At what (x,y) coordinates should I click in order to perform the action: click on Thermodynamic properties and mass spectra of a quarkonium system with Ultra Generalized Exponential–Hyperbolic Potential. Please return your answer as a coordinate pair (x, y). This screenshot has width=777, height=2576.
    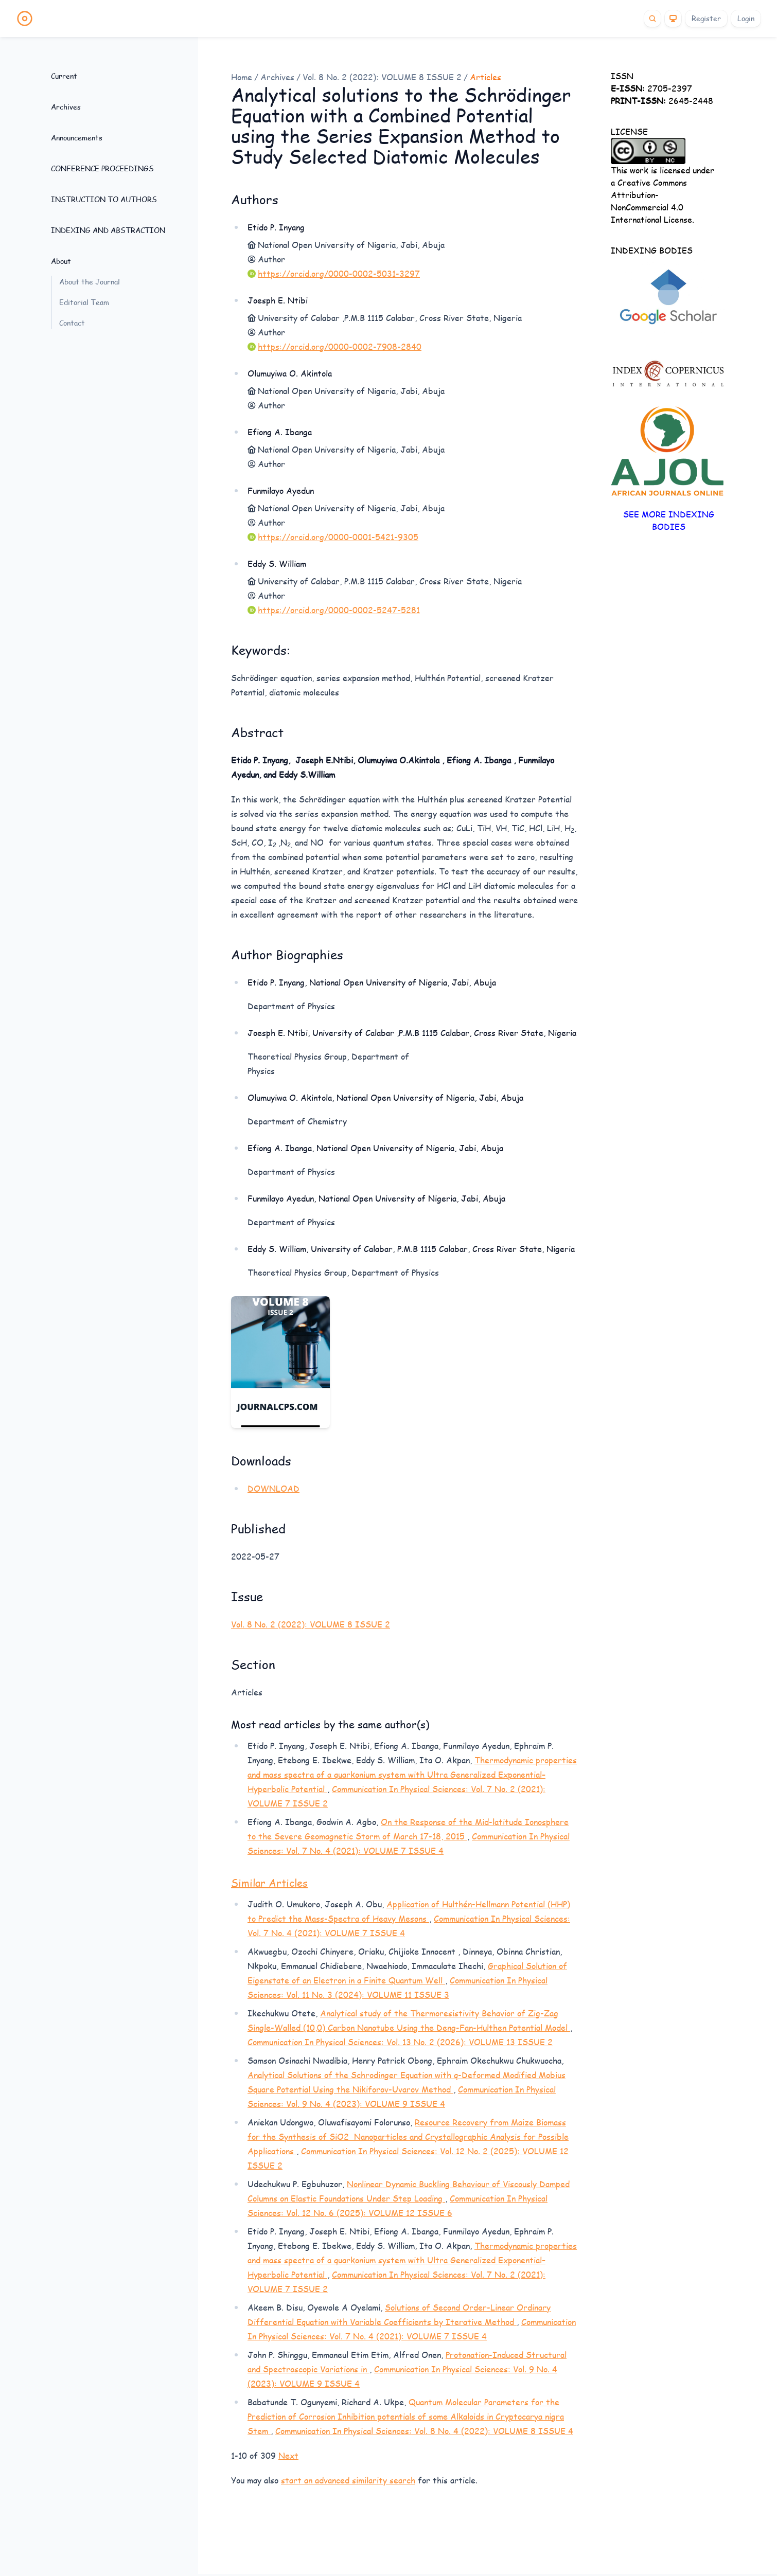
    Looking at the image, I should click on (412, 1774).